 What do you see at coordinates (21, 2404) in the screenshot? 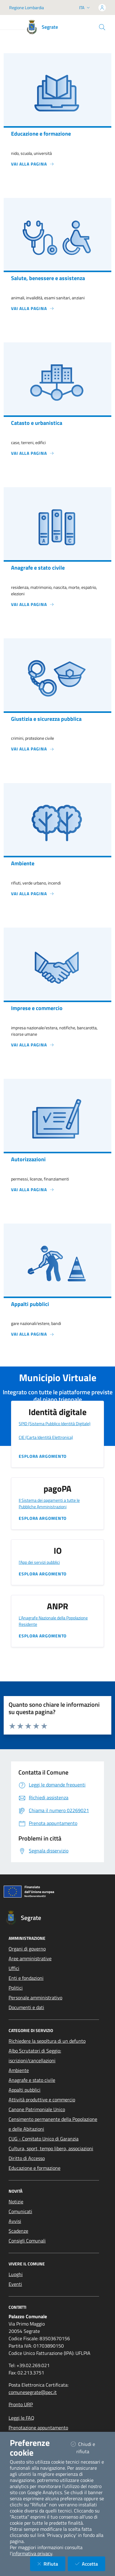
I see `Pronto URP` at bounding box center [21, 2404].